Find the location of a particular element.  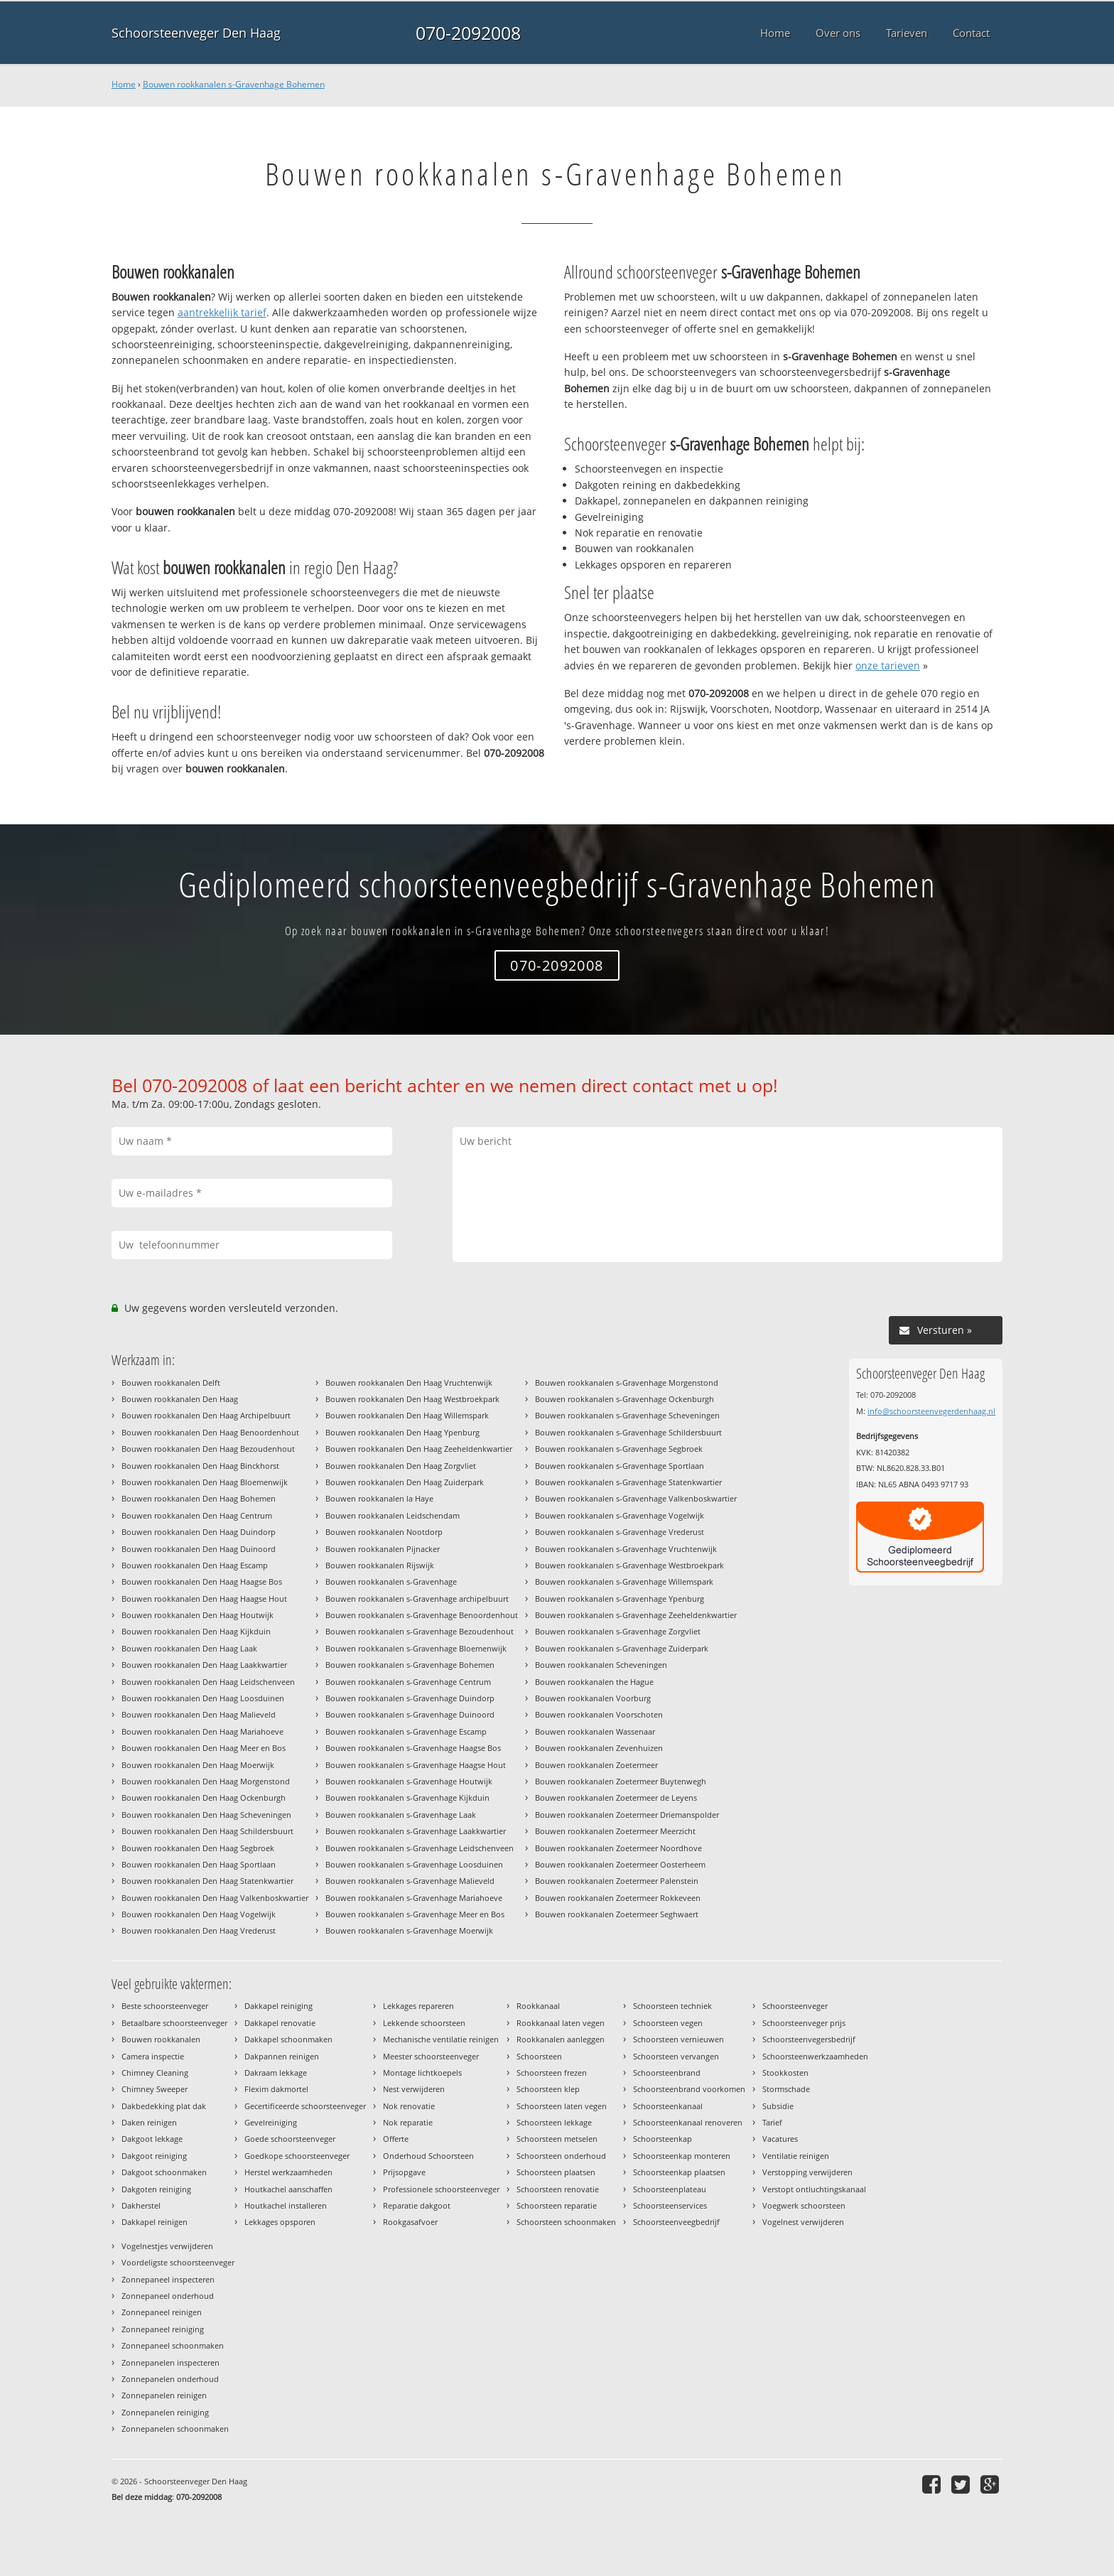

Schoorsteen renovatie is located at coordinates (558, 2189).